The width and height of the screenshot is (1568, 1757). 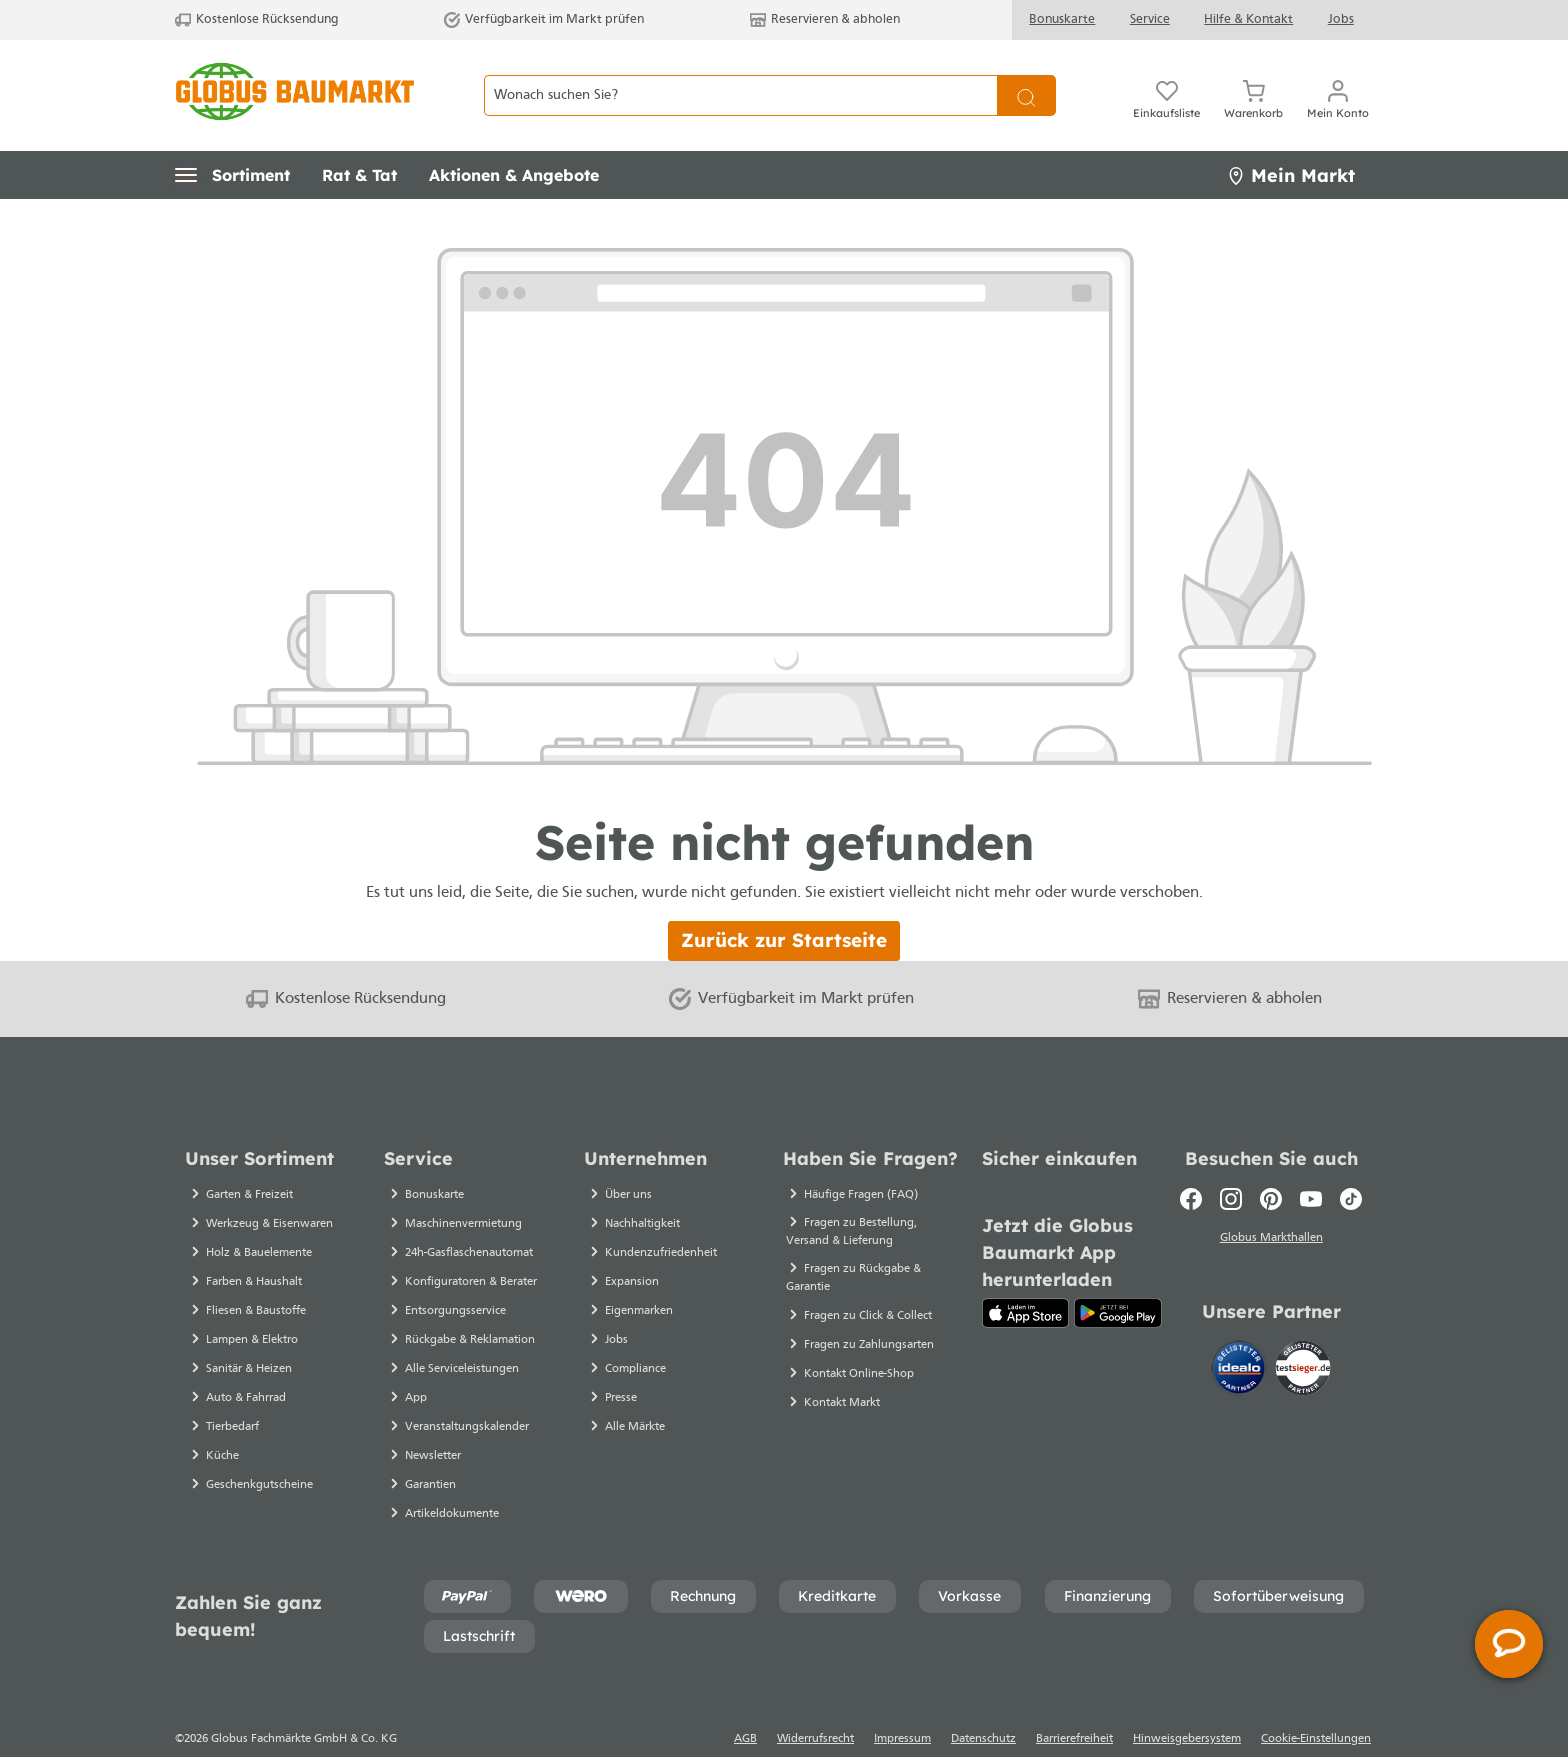 What do you see at coordinates (1025, 1278) in the screenshot?
I see `[App Store]` at bounding box center [1025, 1278].